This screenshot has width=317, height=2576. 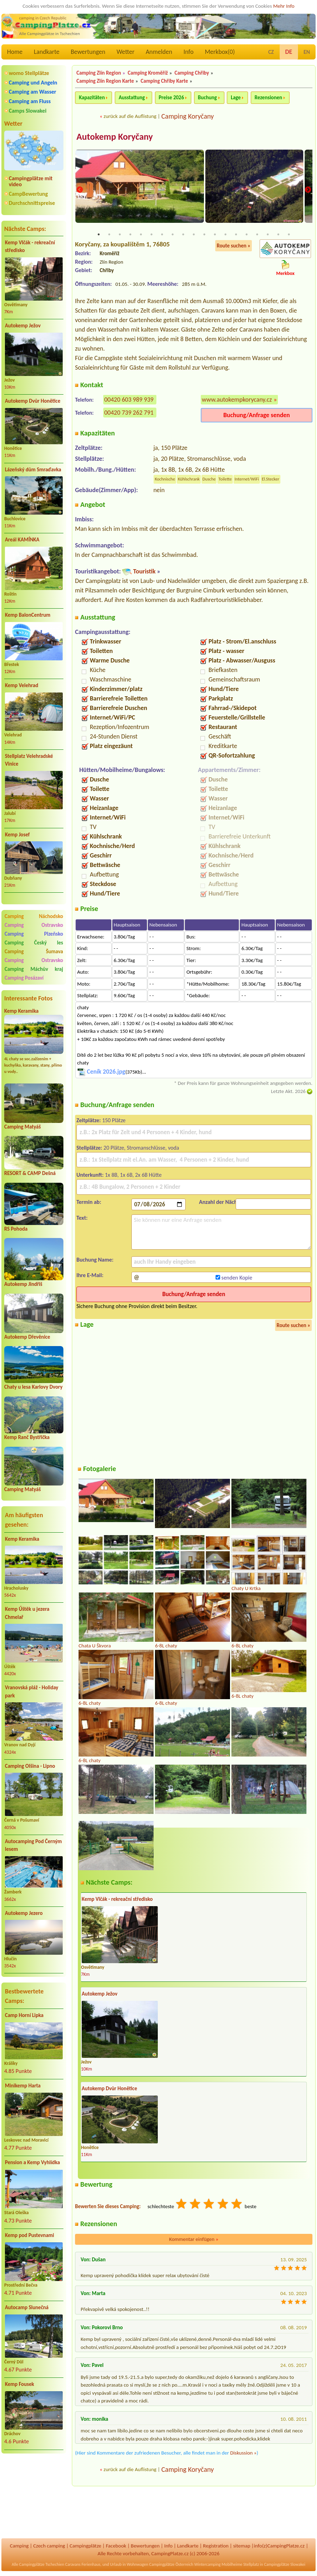 I want to click on Autocamping Pod Černým lesem, so click(x=33, y=1845).